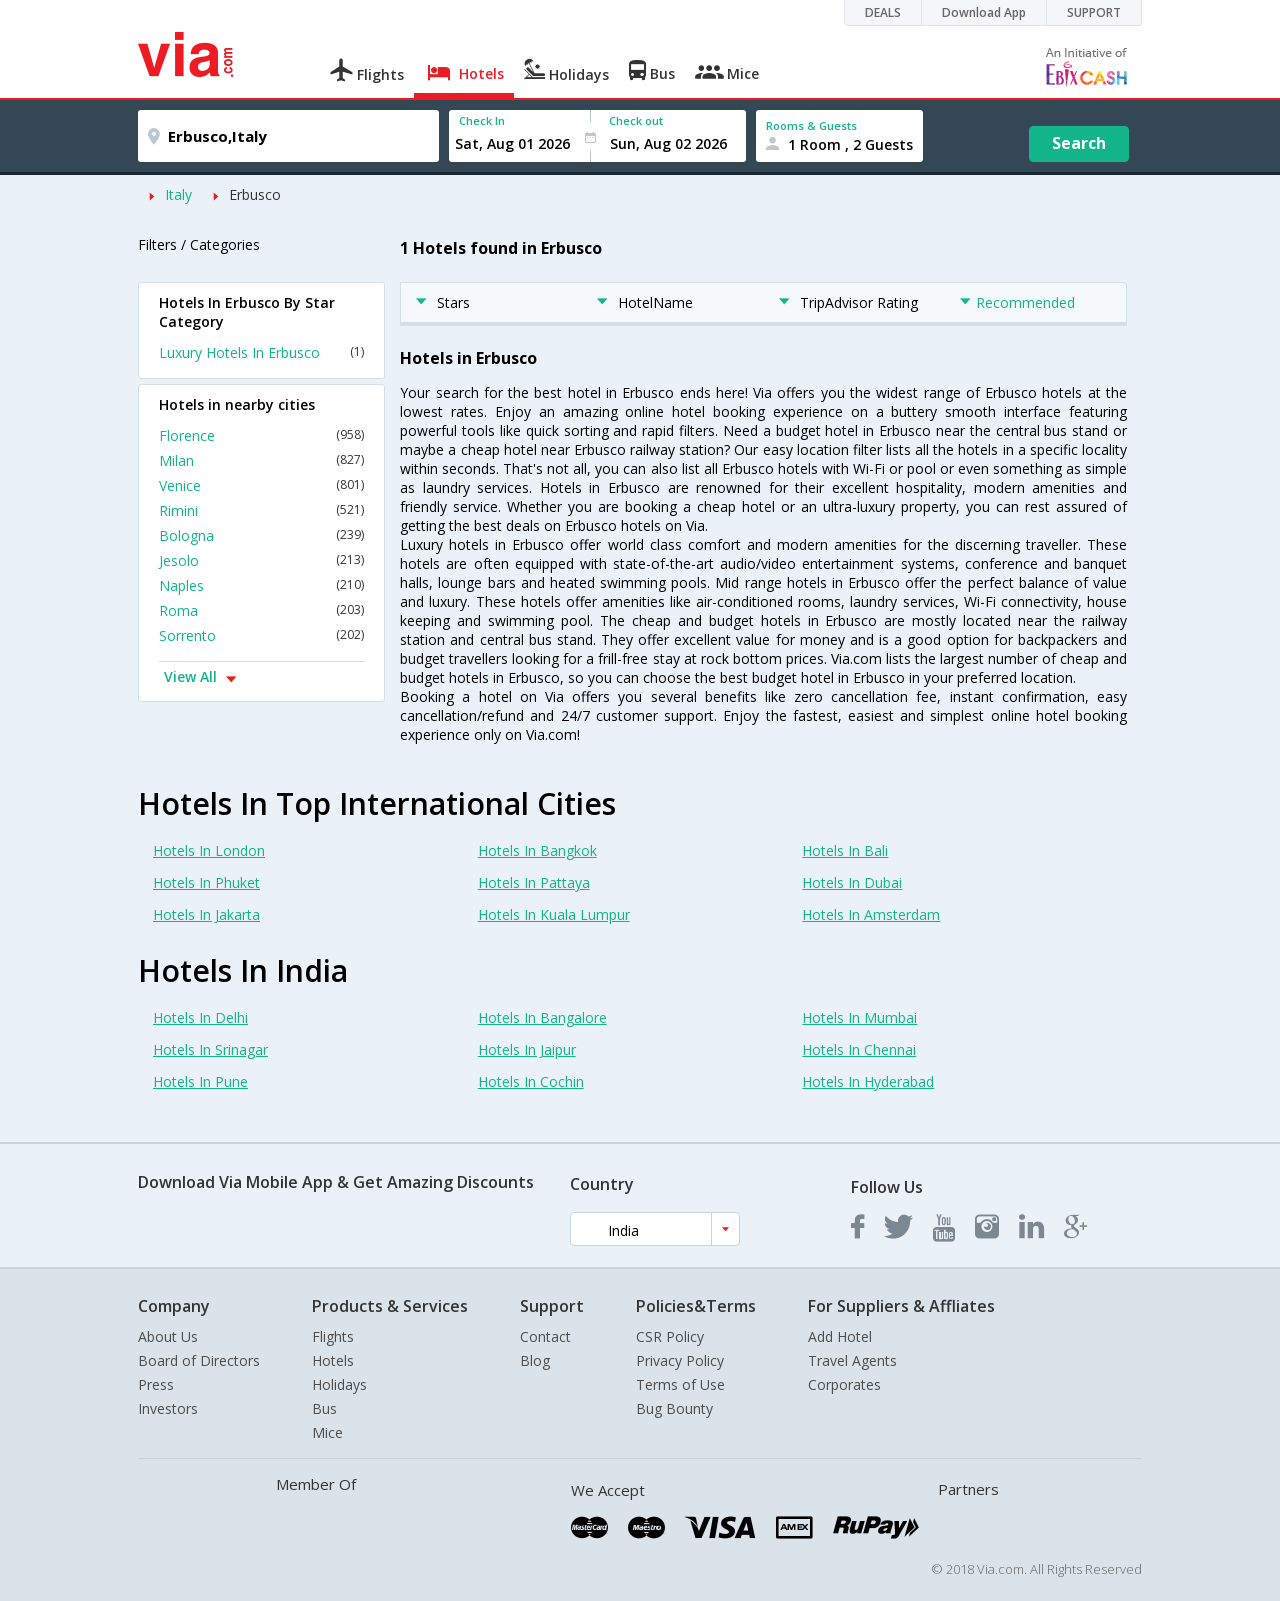 The width and height of the screenshot is (1280, 1601). I want to click on Bologna, so click(261, 535).